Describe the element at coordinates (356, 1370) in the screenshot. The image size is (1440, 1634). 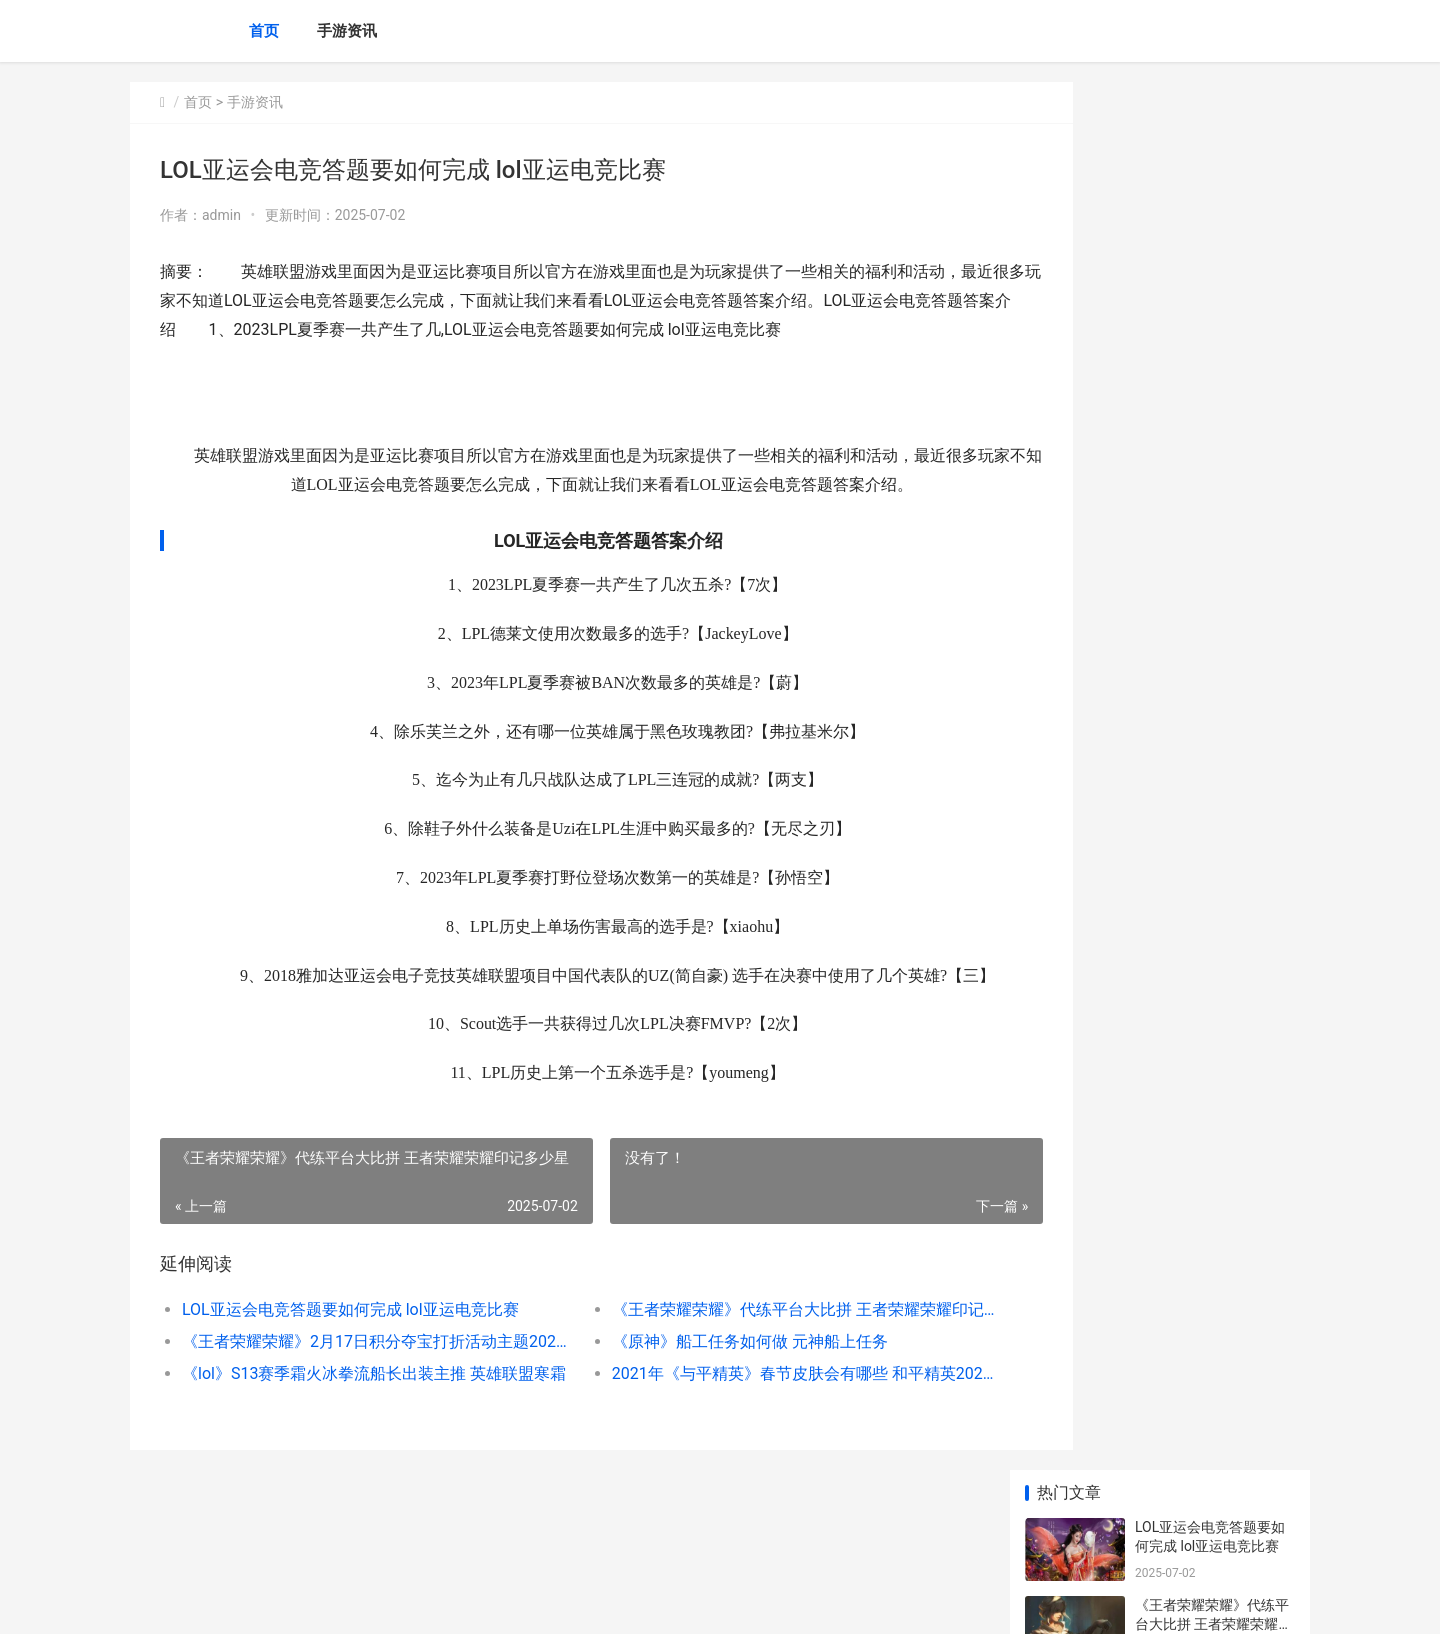
I see `《王者荣耀荣耀》2月17日积分夺宝打折活动主题2023 王者荣耀荣耀典藏皮肤排名` at that location.